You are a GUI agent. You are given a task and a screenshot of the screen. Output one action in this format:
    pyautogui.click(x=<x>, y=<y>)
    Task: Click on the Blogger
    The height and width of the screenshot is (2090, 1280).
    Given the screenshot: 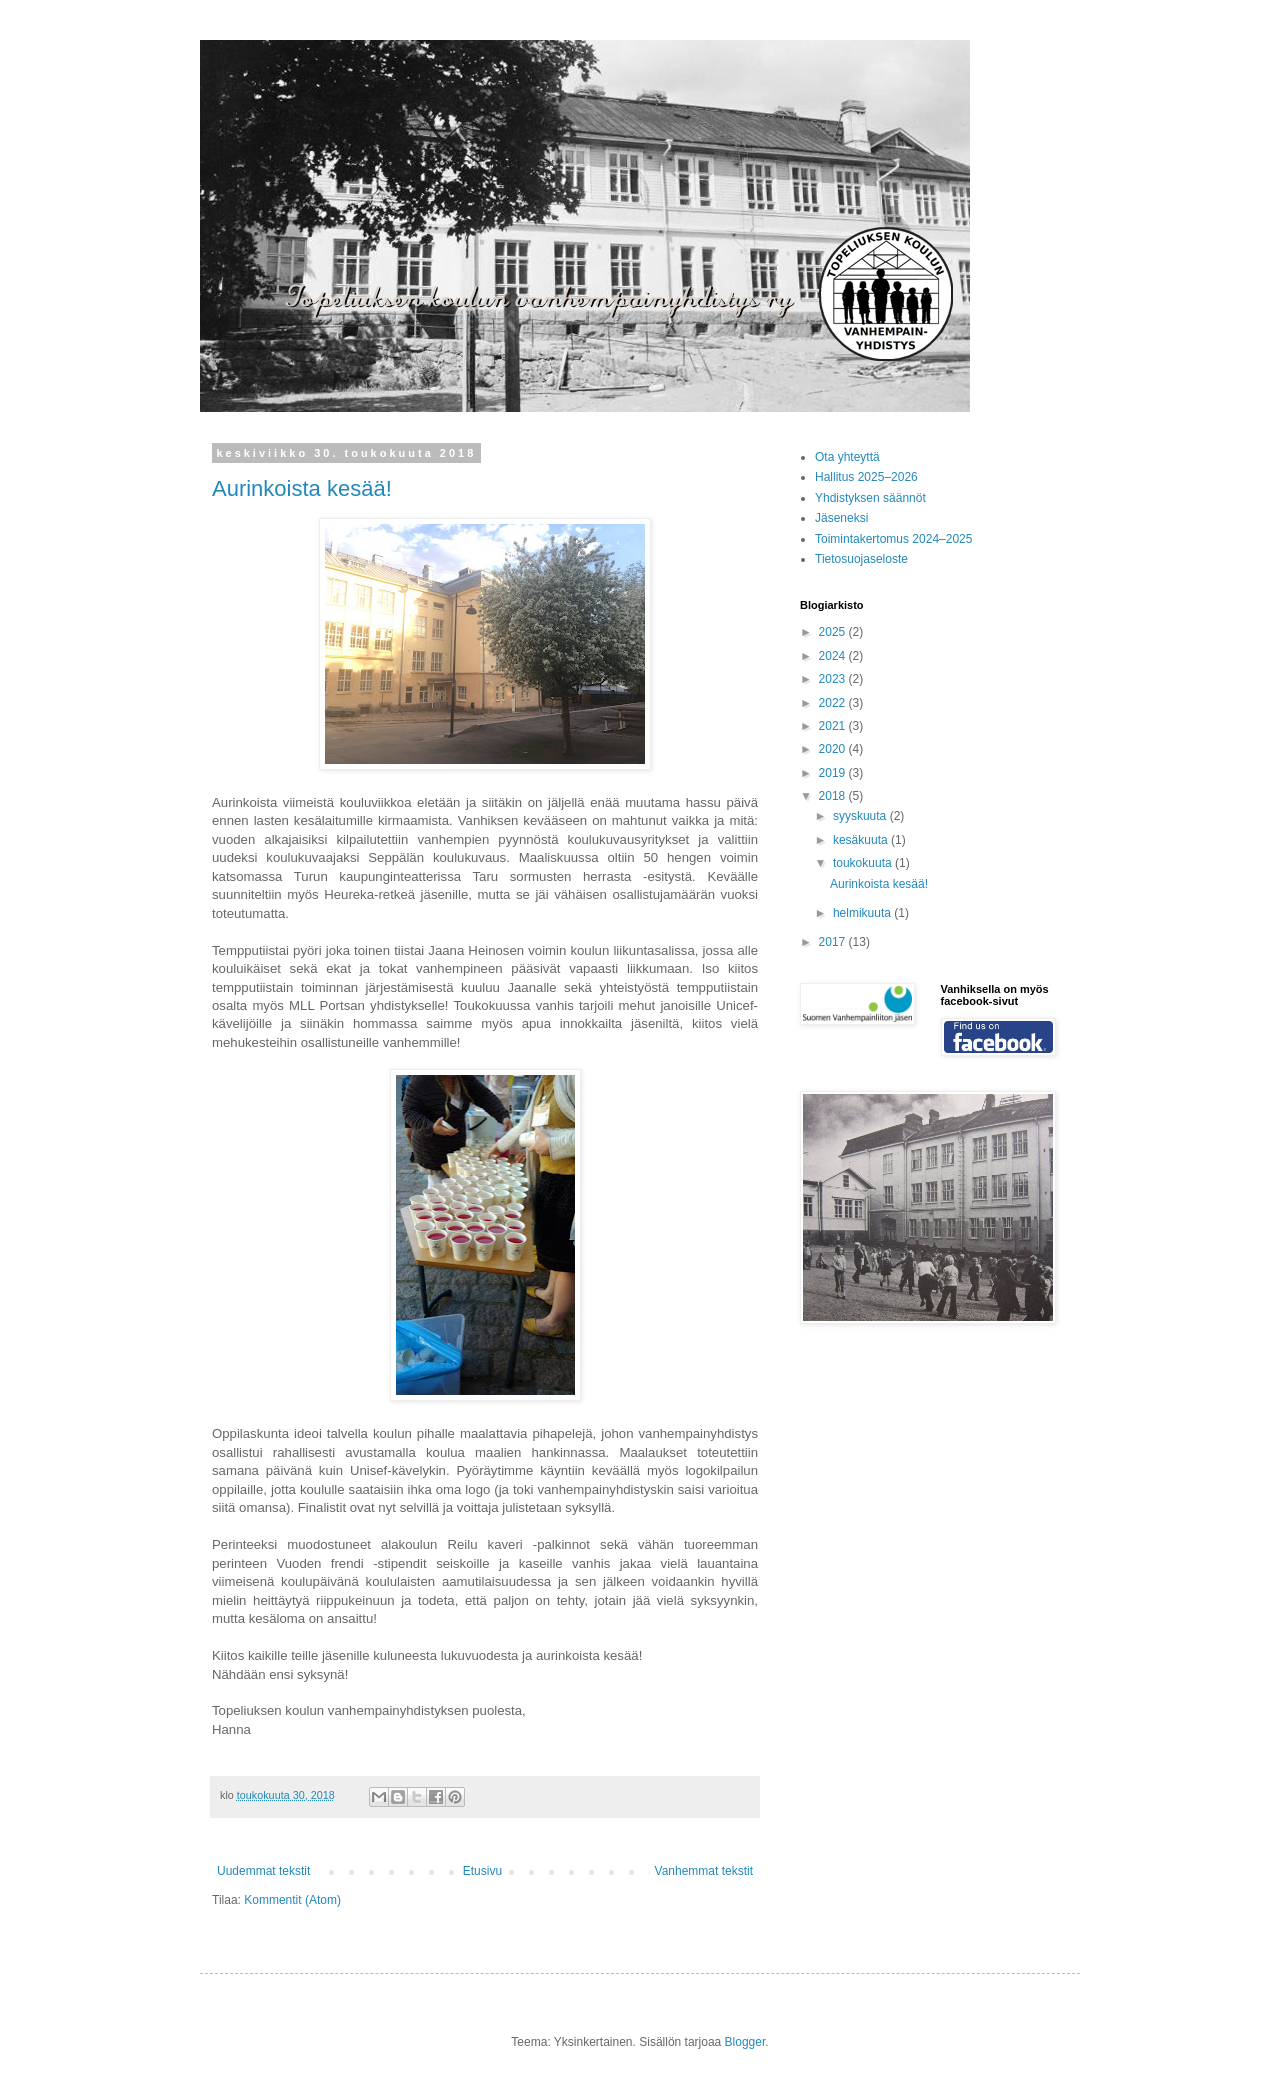 What is the action you would take?
    pyautogui.click(x=745, y=2042)
    